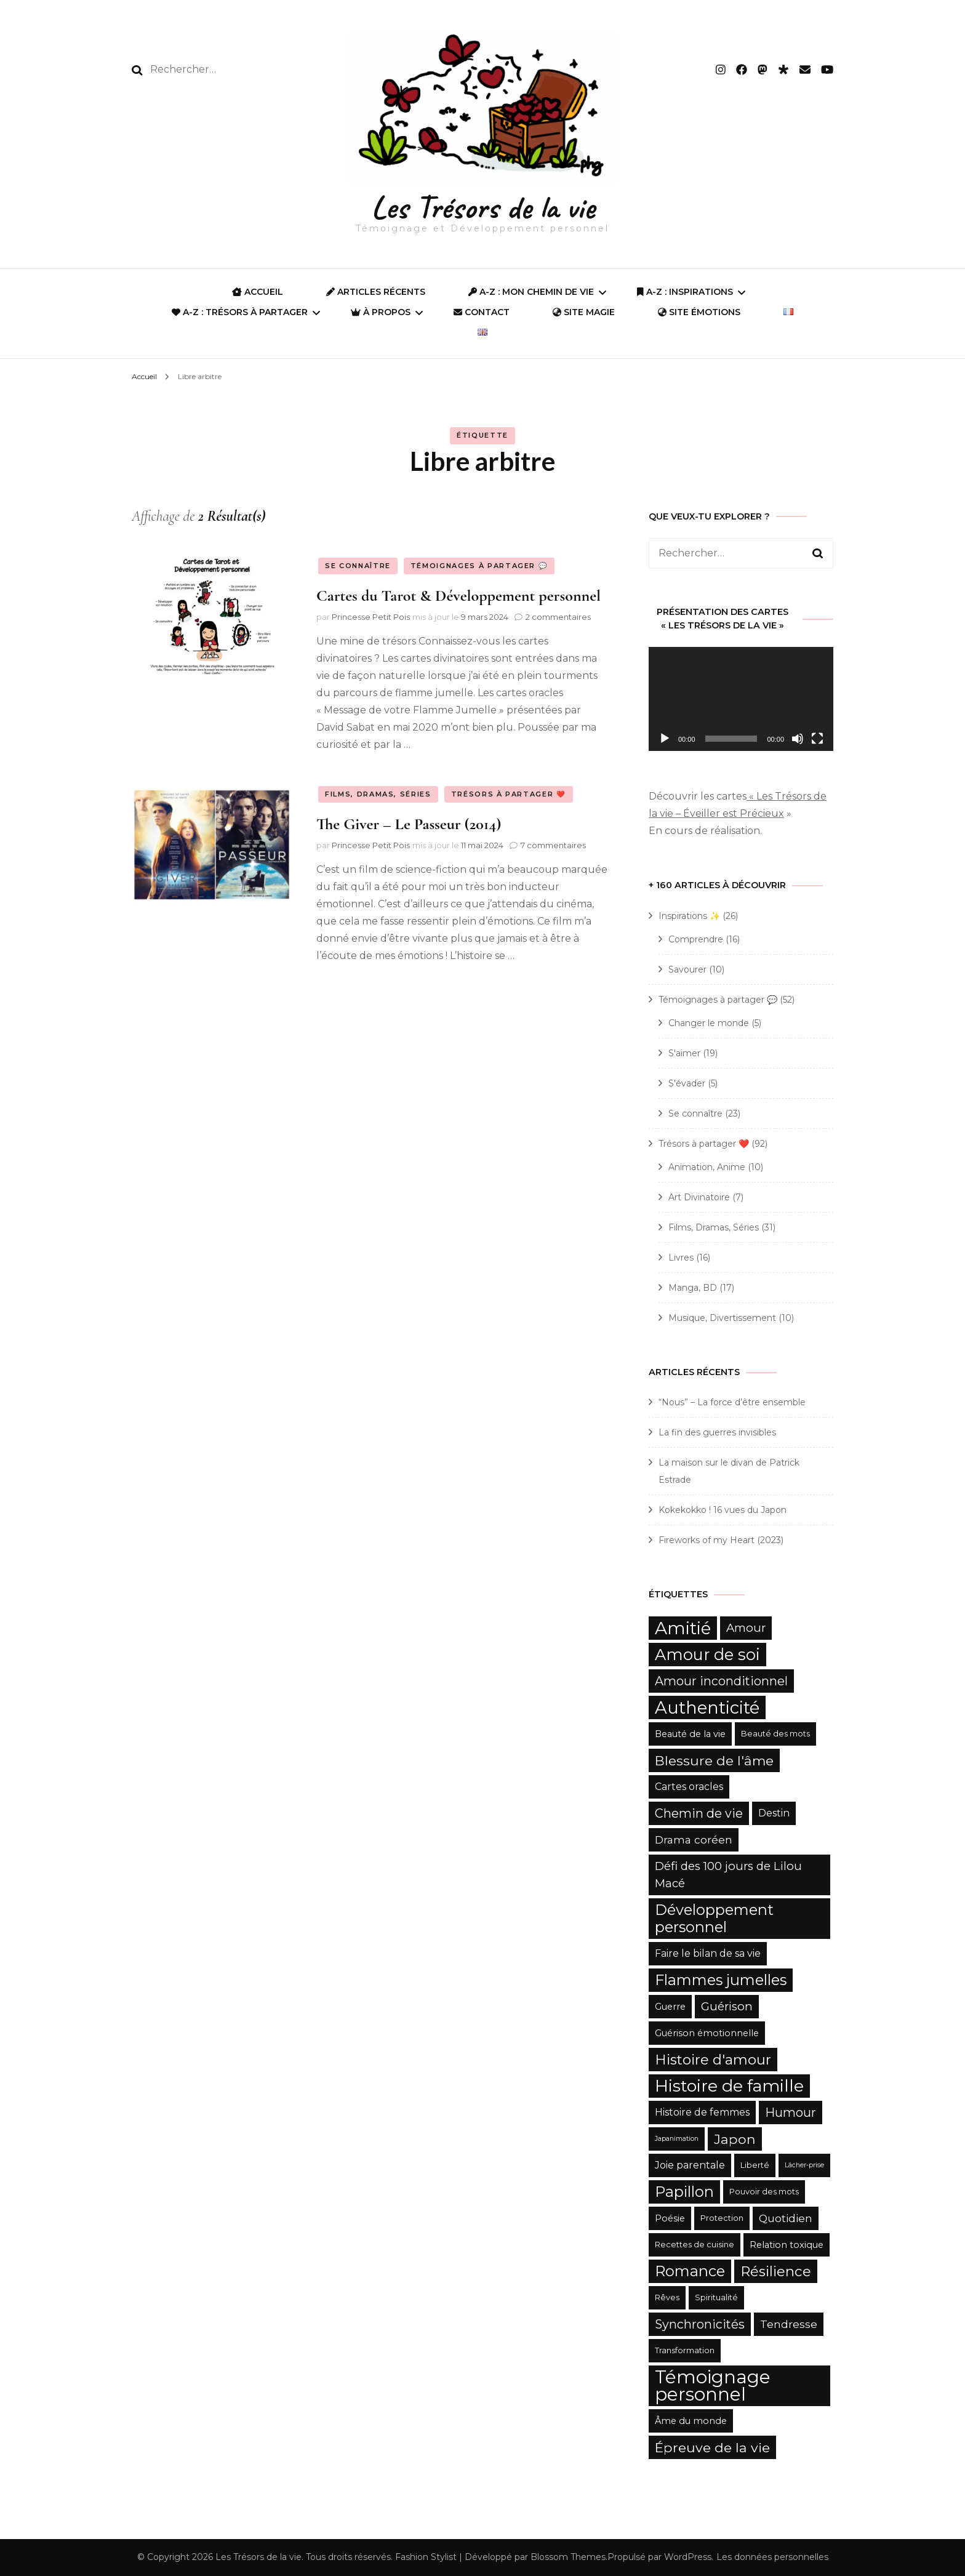 This screenshot has width=965, height=2576. What do you see at coordinates (699, 1813) in the screenshot?
I see `Chemin de vie [Chemin de vie (10 éléments)]` at bounding box center [699, 1813].